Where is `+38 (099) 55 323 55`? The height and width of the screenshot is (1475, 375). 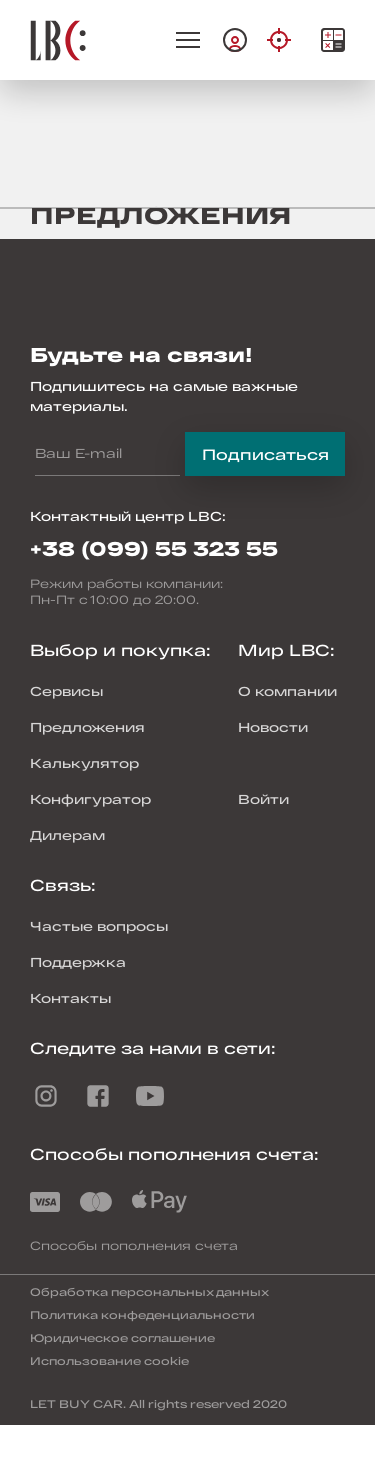
+38 (099) 55 323 55 is located at coordinates (154, 548).